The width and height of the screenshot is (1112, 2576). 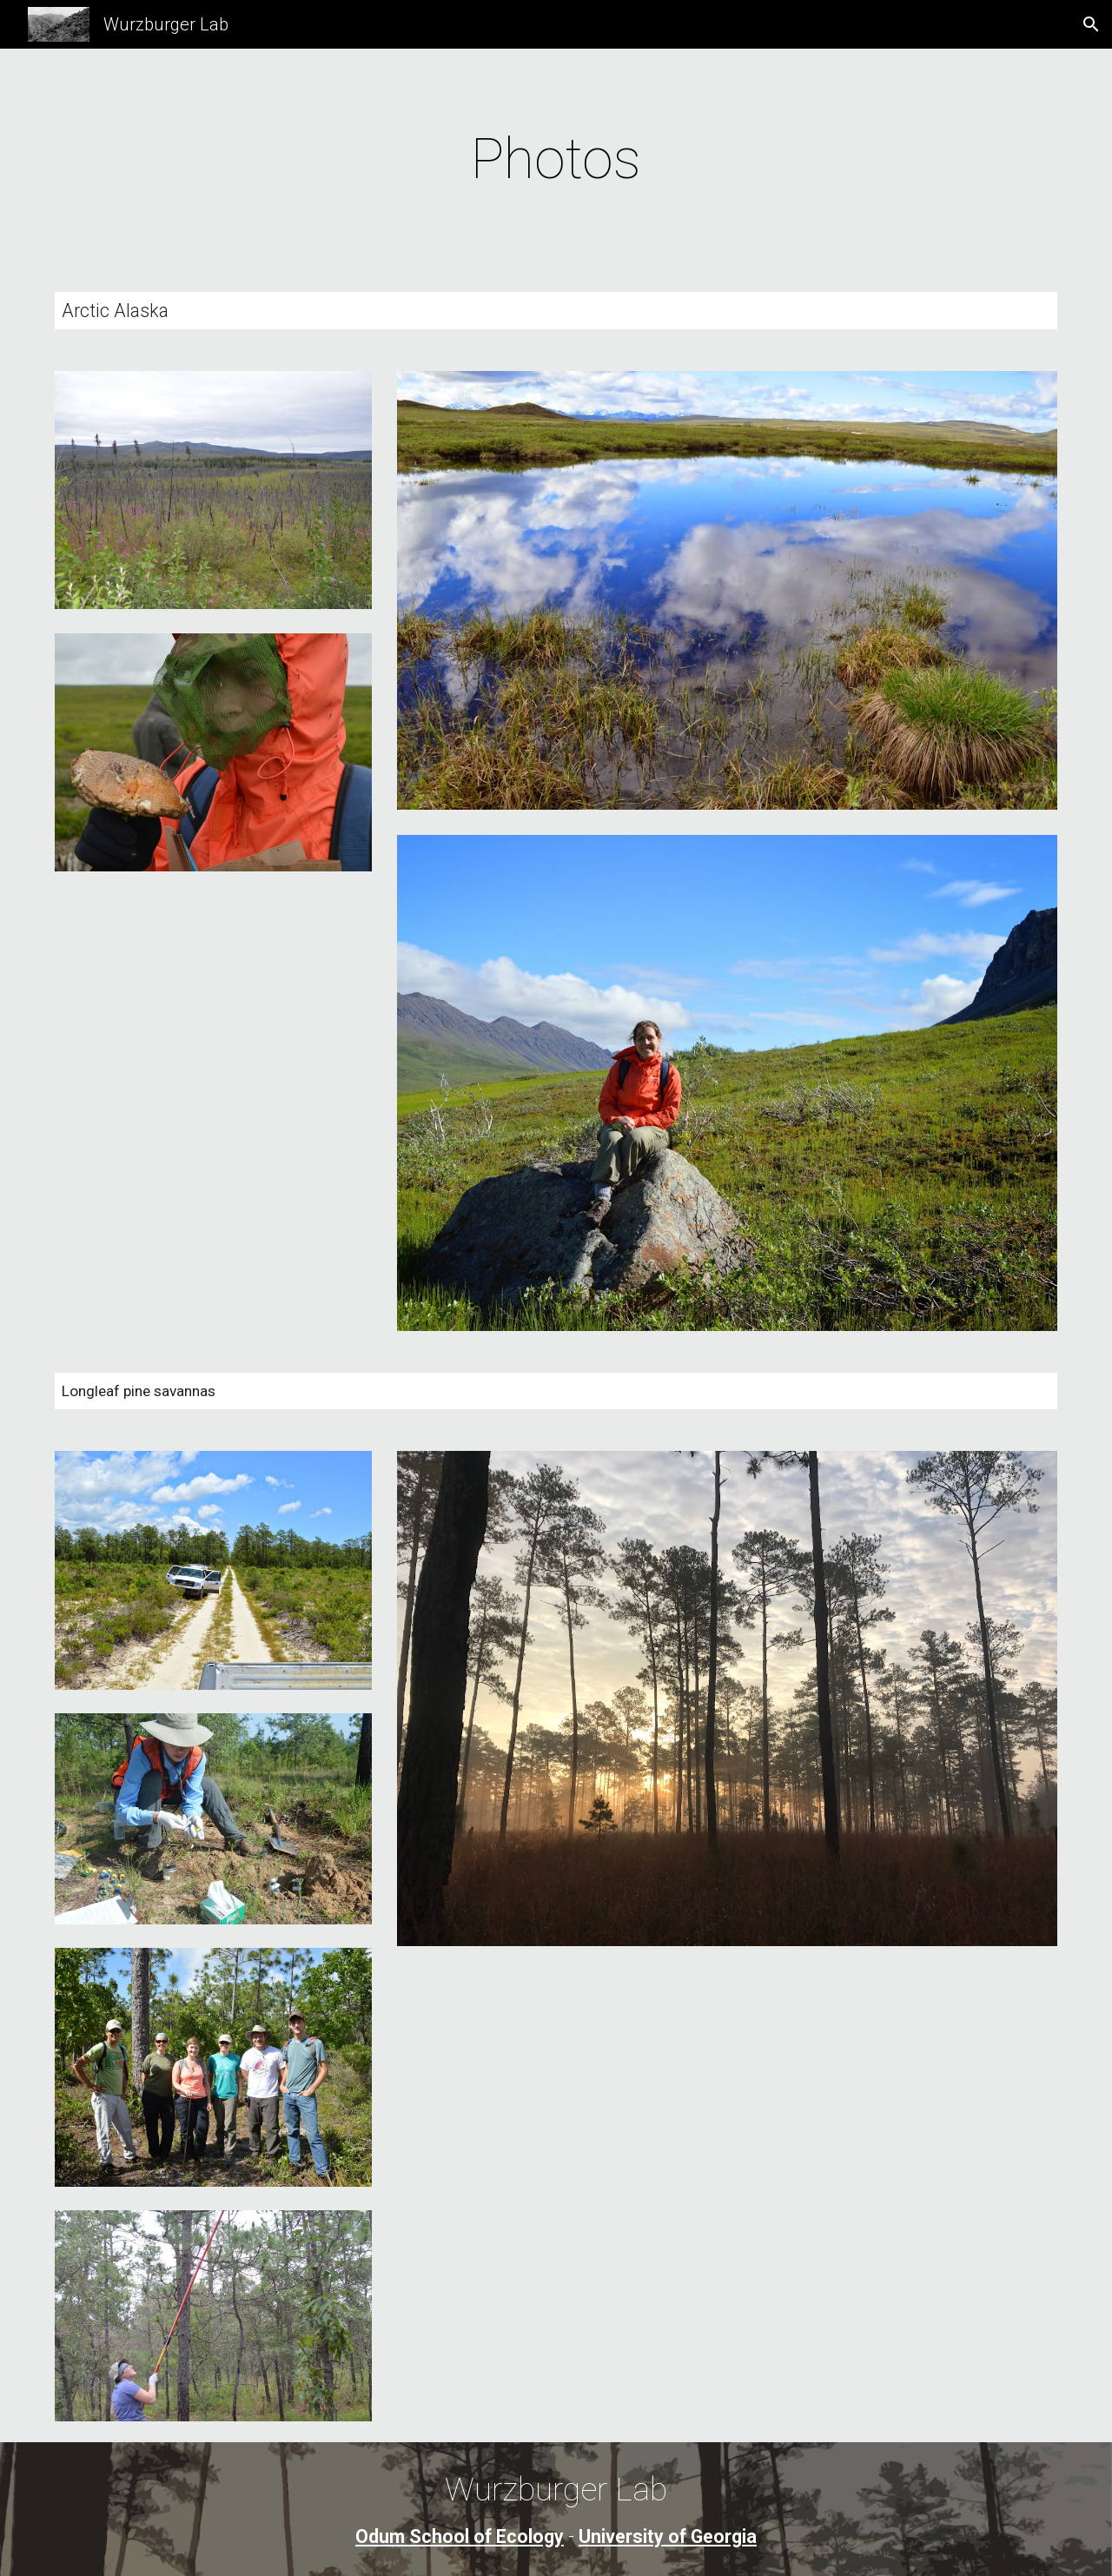 I want to click on [main], so click(x=556, y=160).